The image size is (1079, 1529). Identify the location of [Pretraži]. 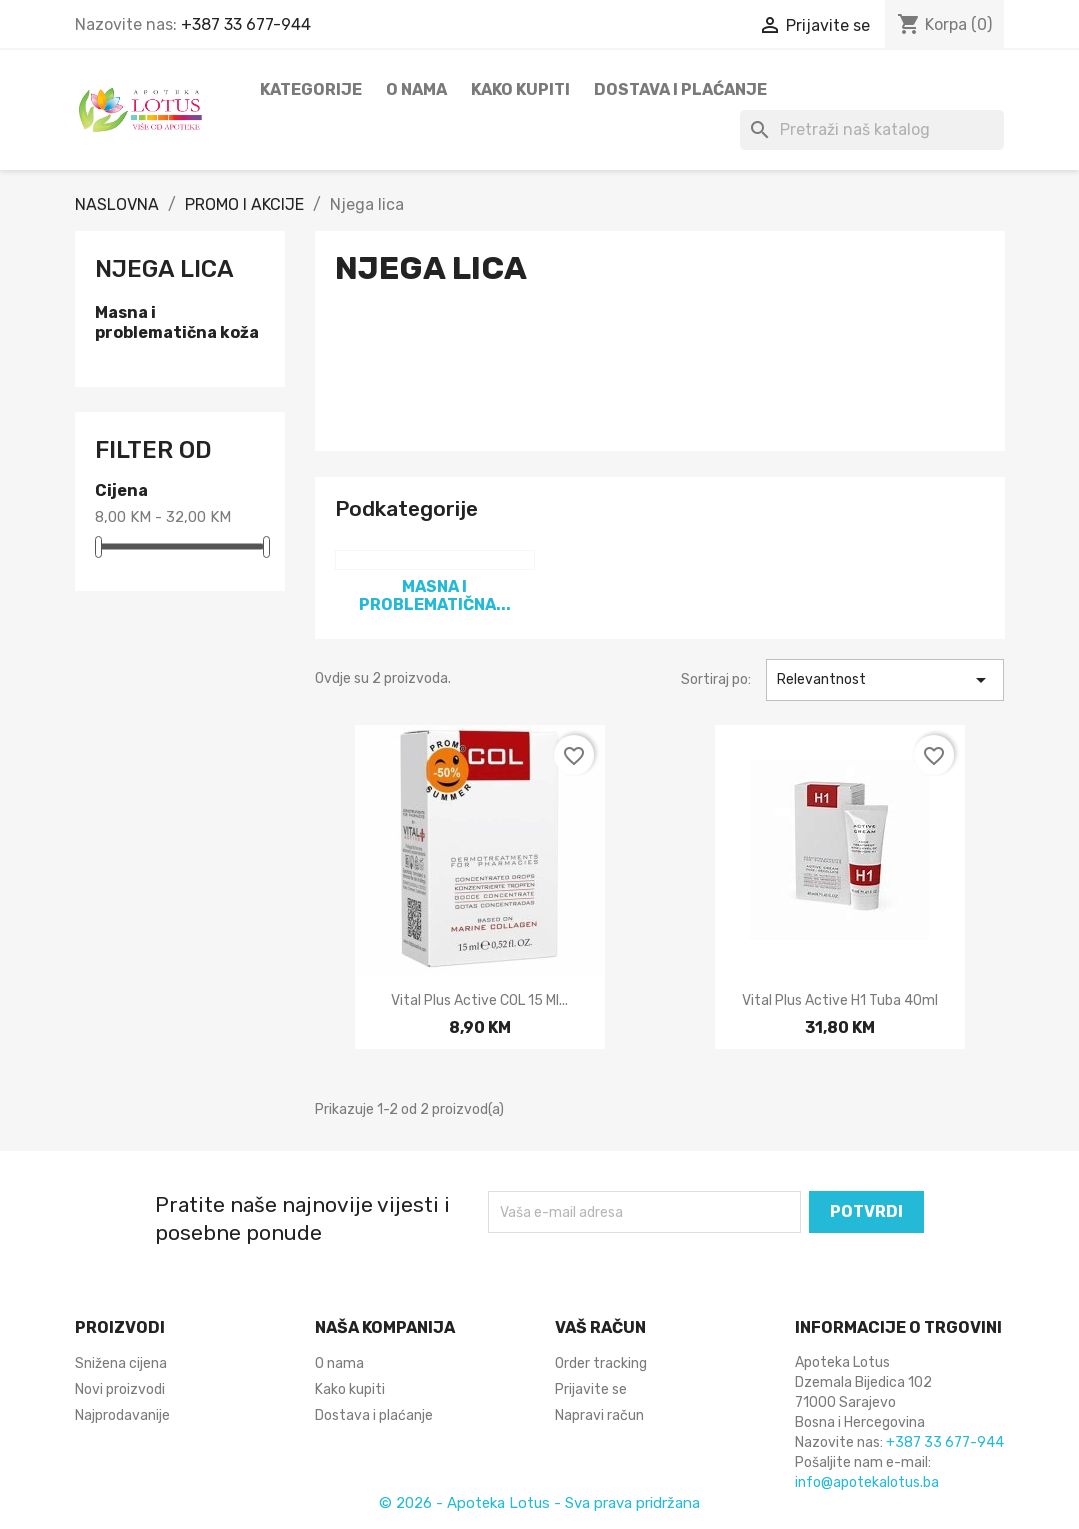
(872, 130).